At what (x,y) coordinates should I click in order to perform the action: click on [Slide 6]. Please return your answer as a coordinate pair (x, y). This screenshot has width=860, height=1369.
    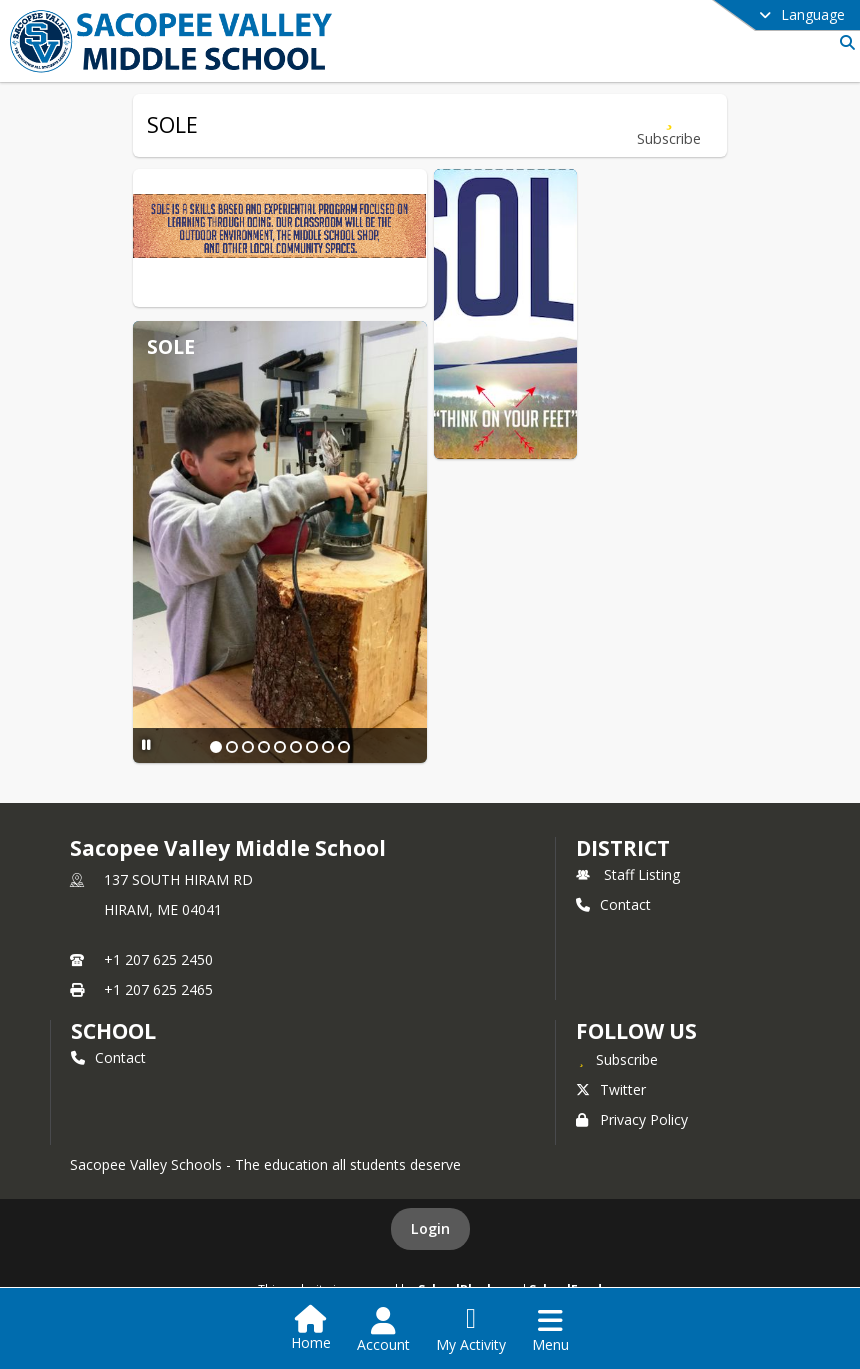
    Looking at the image, I should click on (296, 747).